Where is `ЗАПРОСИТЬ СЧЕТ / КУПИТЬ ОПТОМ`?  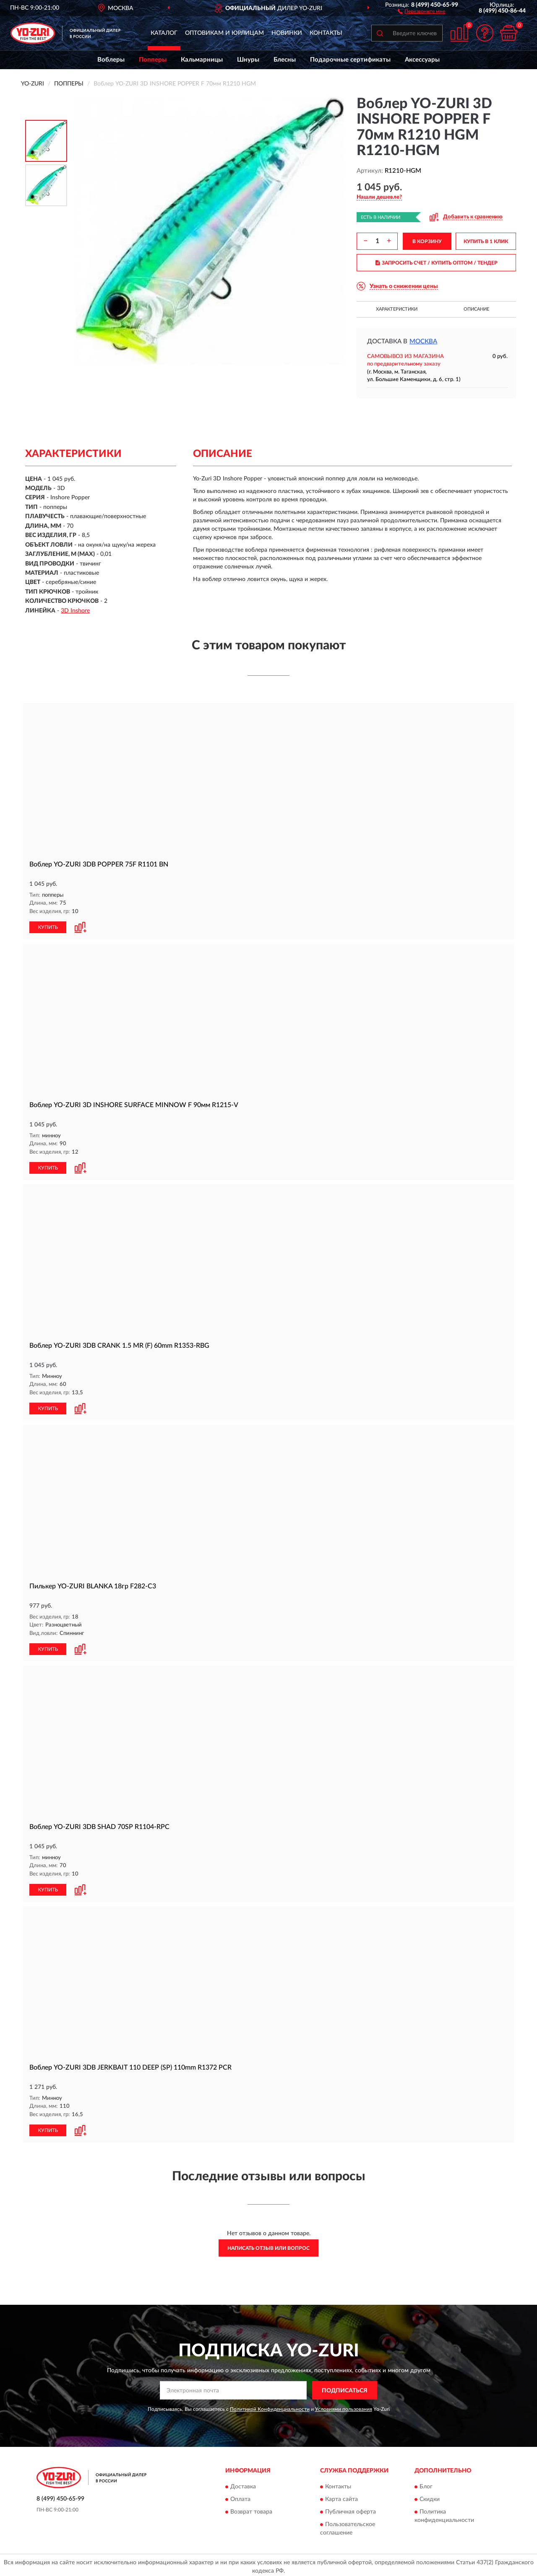
ЗАПРОСИТЬ СЧЕТ / КУПИТЬ ОПТОМ is located at coordinates (436, 262).